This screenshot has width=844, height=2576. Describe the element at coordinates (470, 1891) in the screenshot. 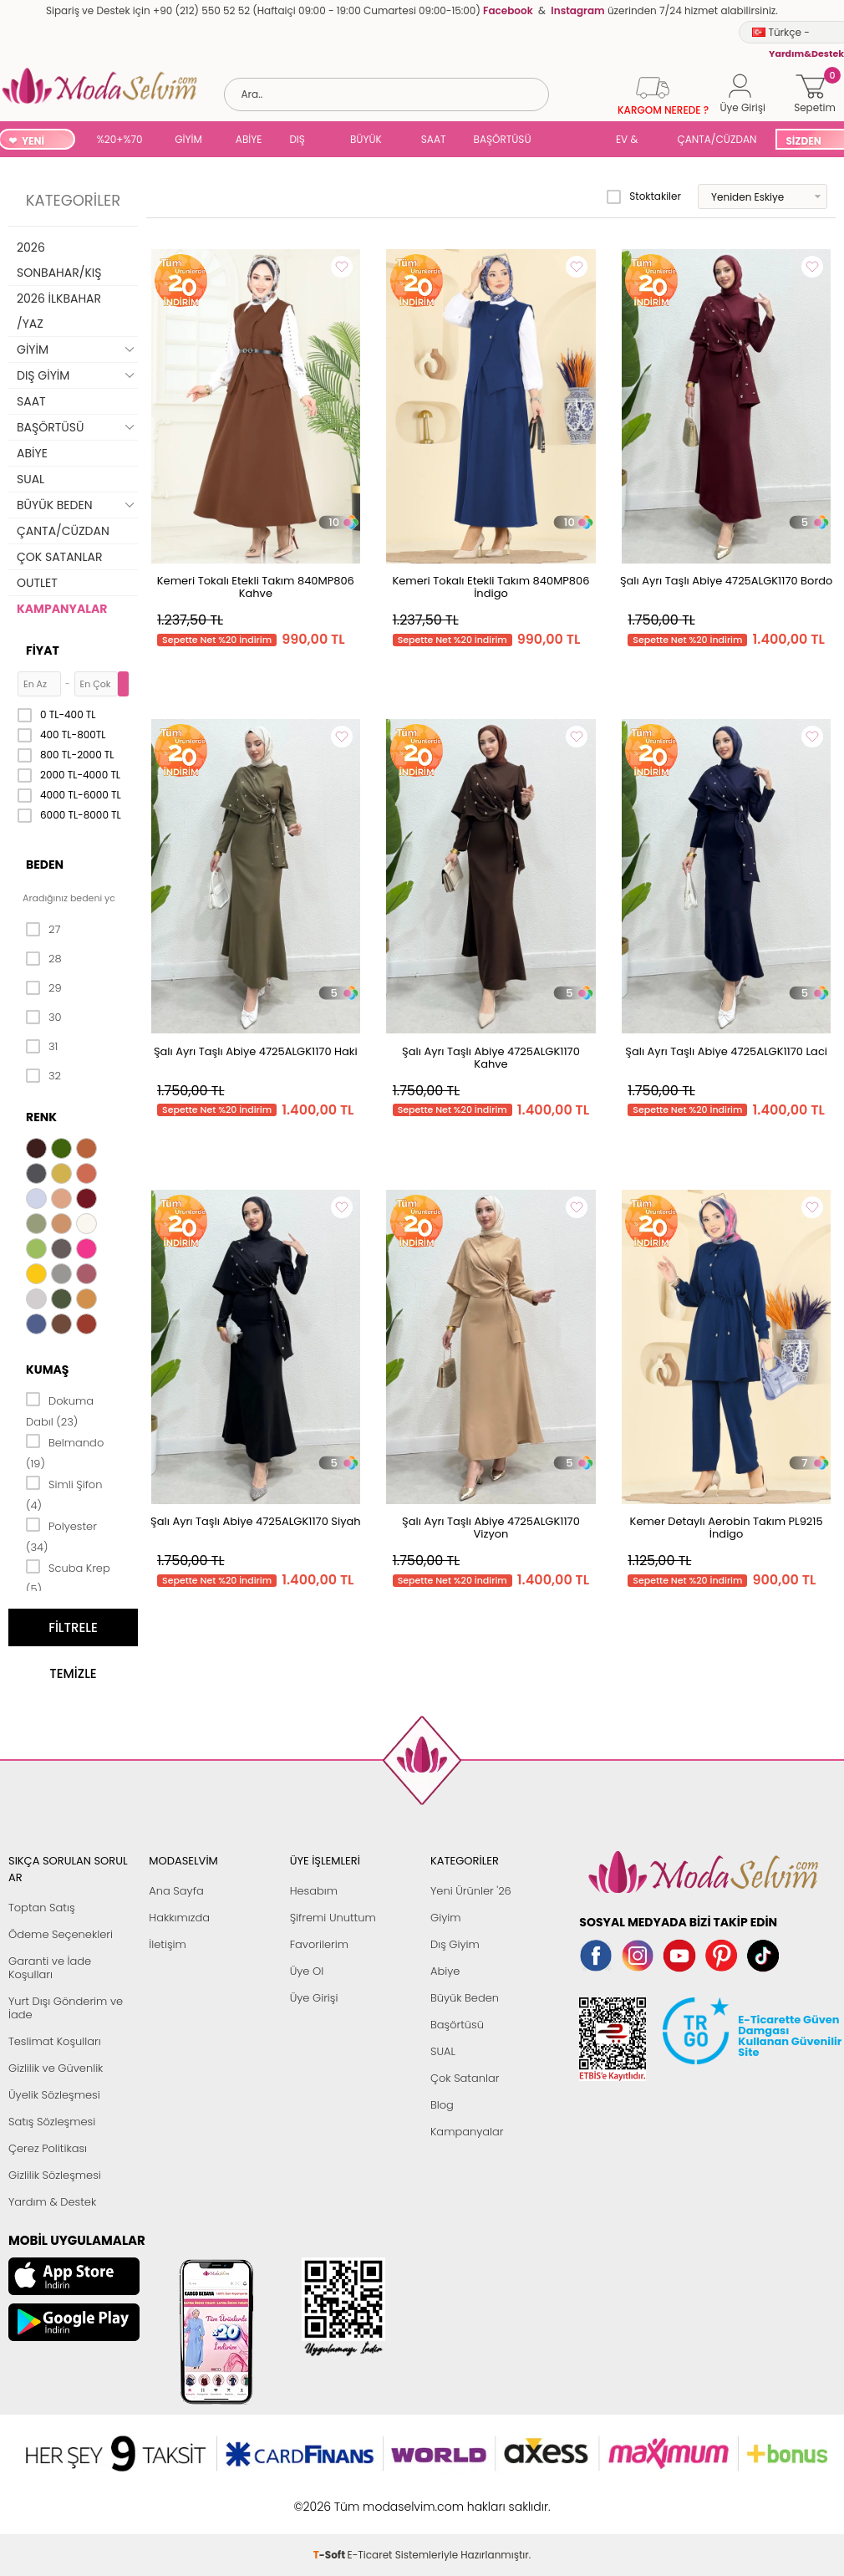

I see `Yeni Ürünler '26` at that location.